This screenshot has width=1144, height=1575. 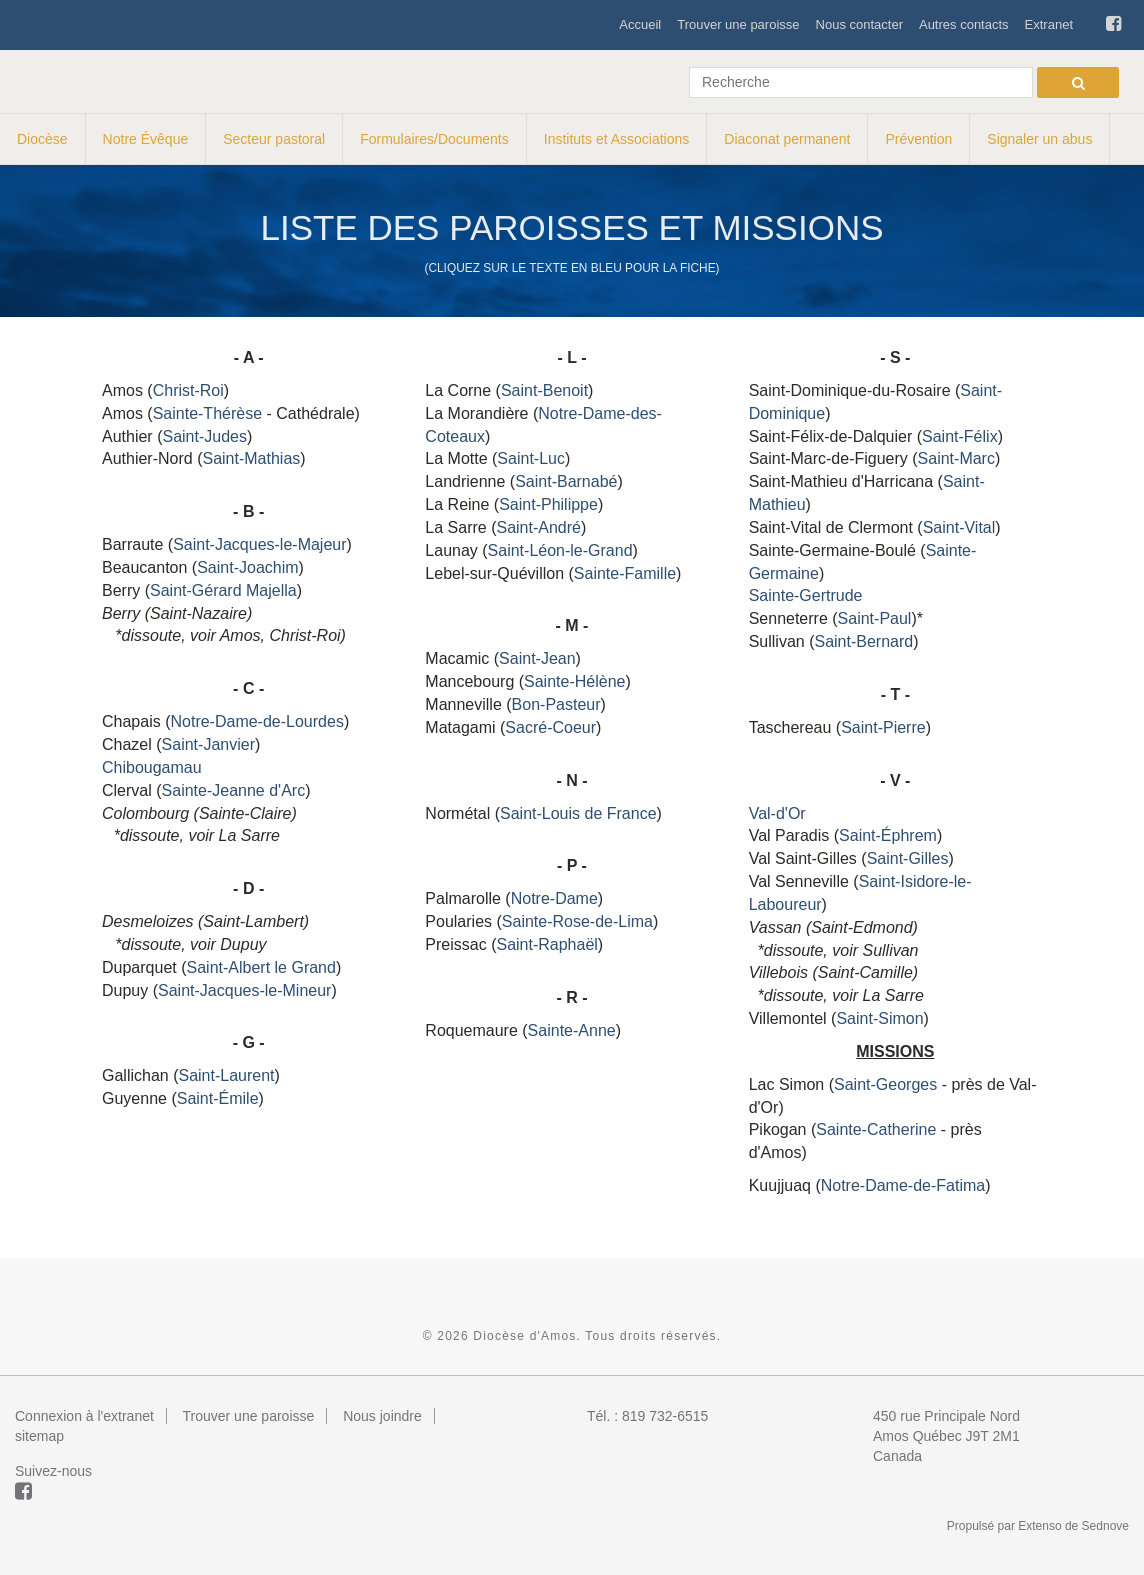 What do you see at coordinates (531, 458) in the screenshot?
I see `Saint-Luc` at bounding box center [531, 458].